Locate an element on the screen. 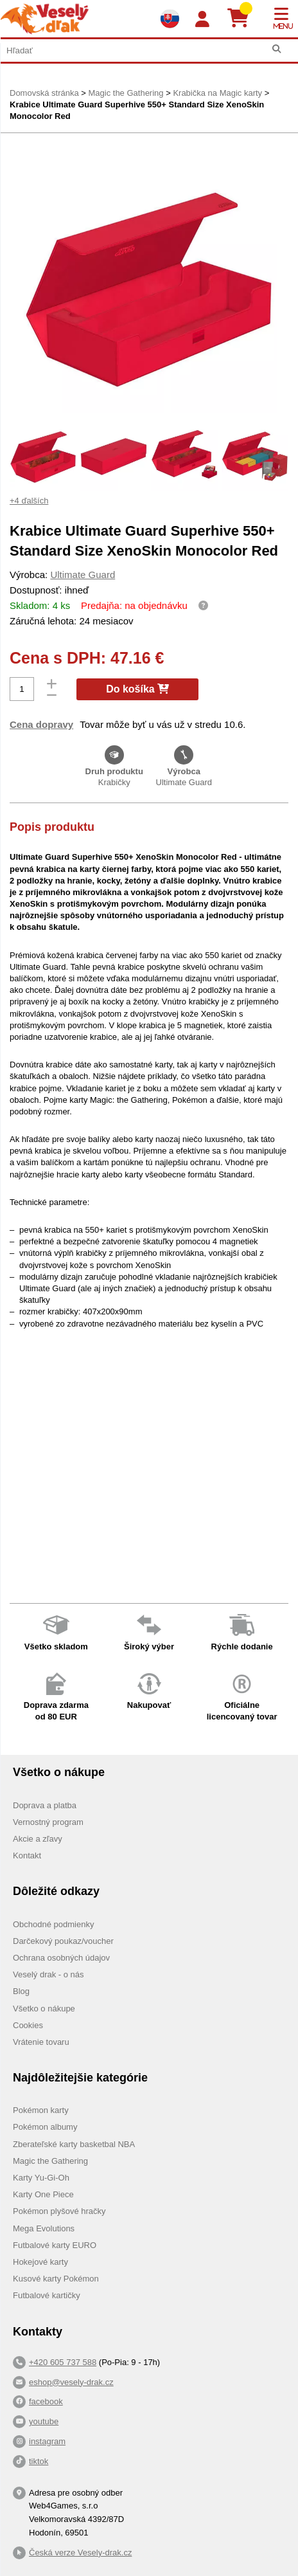  Futbalové kartičky is located at coordinates (46, 2295).